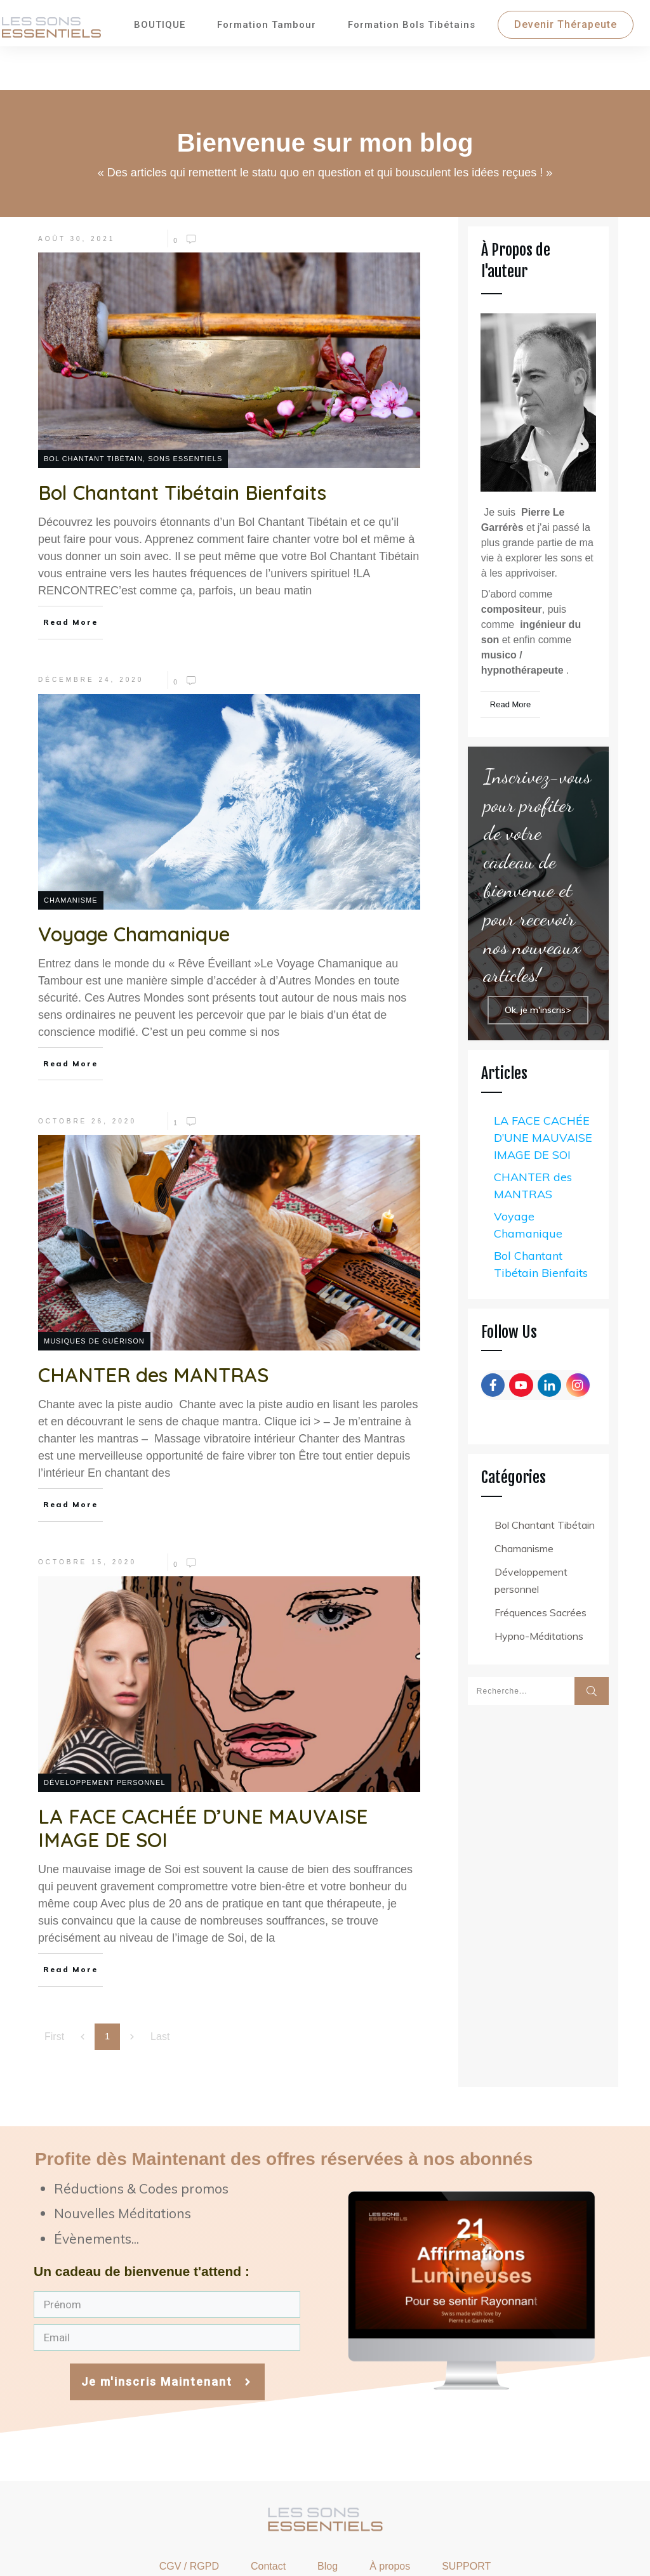 The width and height of the screenshot is (650, 2576). Describe the element at coordinates (538, 1588) in the screenshot. I see `Hypno-Méditations` at that location.